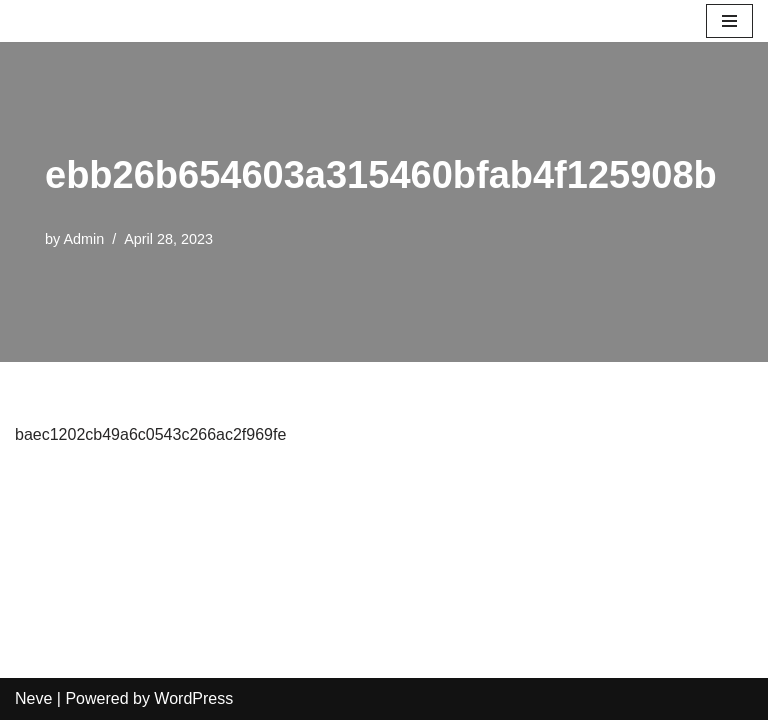 Image resolution: width=768 pixels, height=720 pixels. Describe the element at coordinates (83, 239) in the screenshot. I see `Admin` at that location.